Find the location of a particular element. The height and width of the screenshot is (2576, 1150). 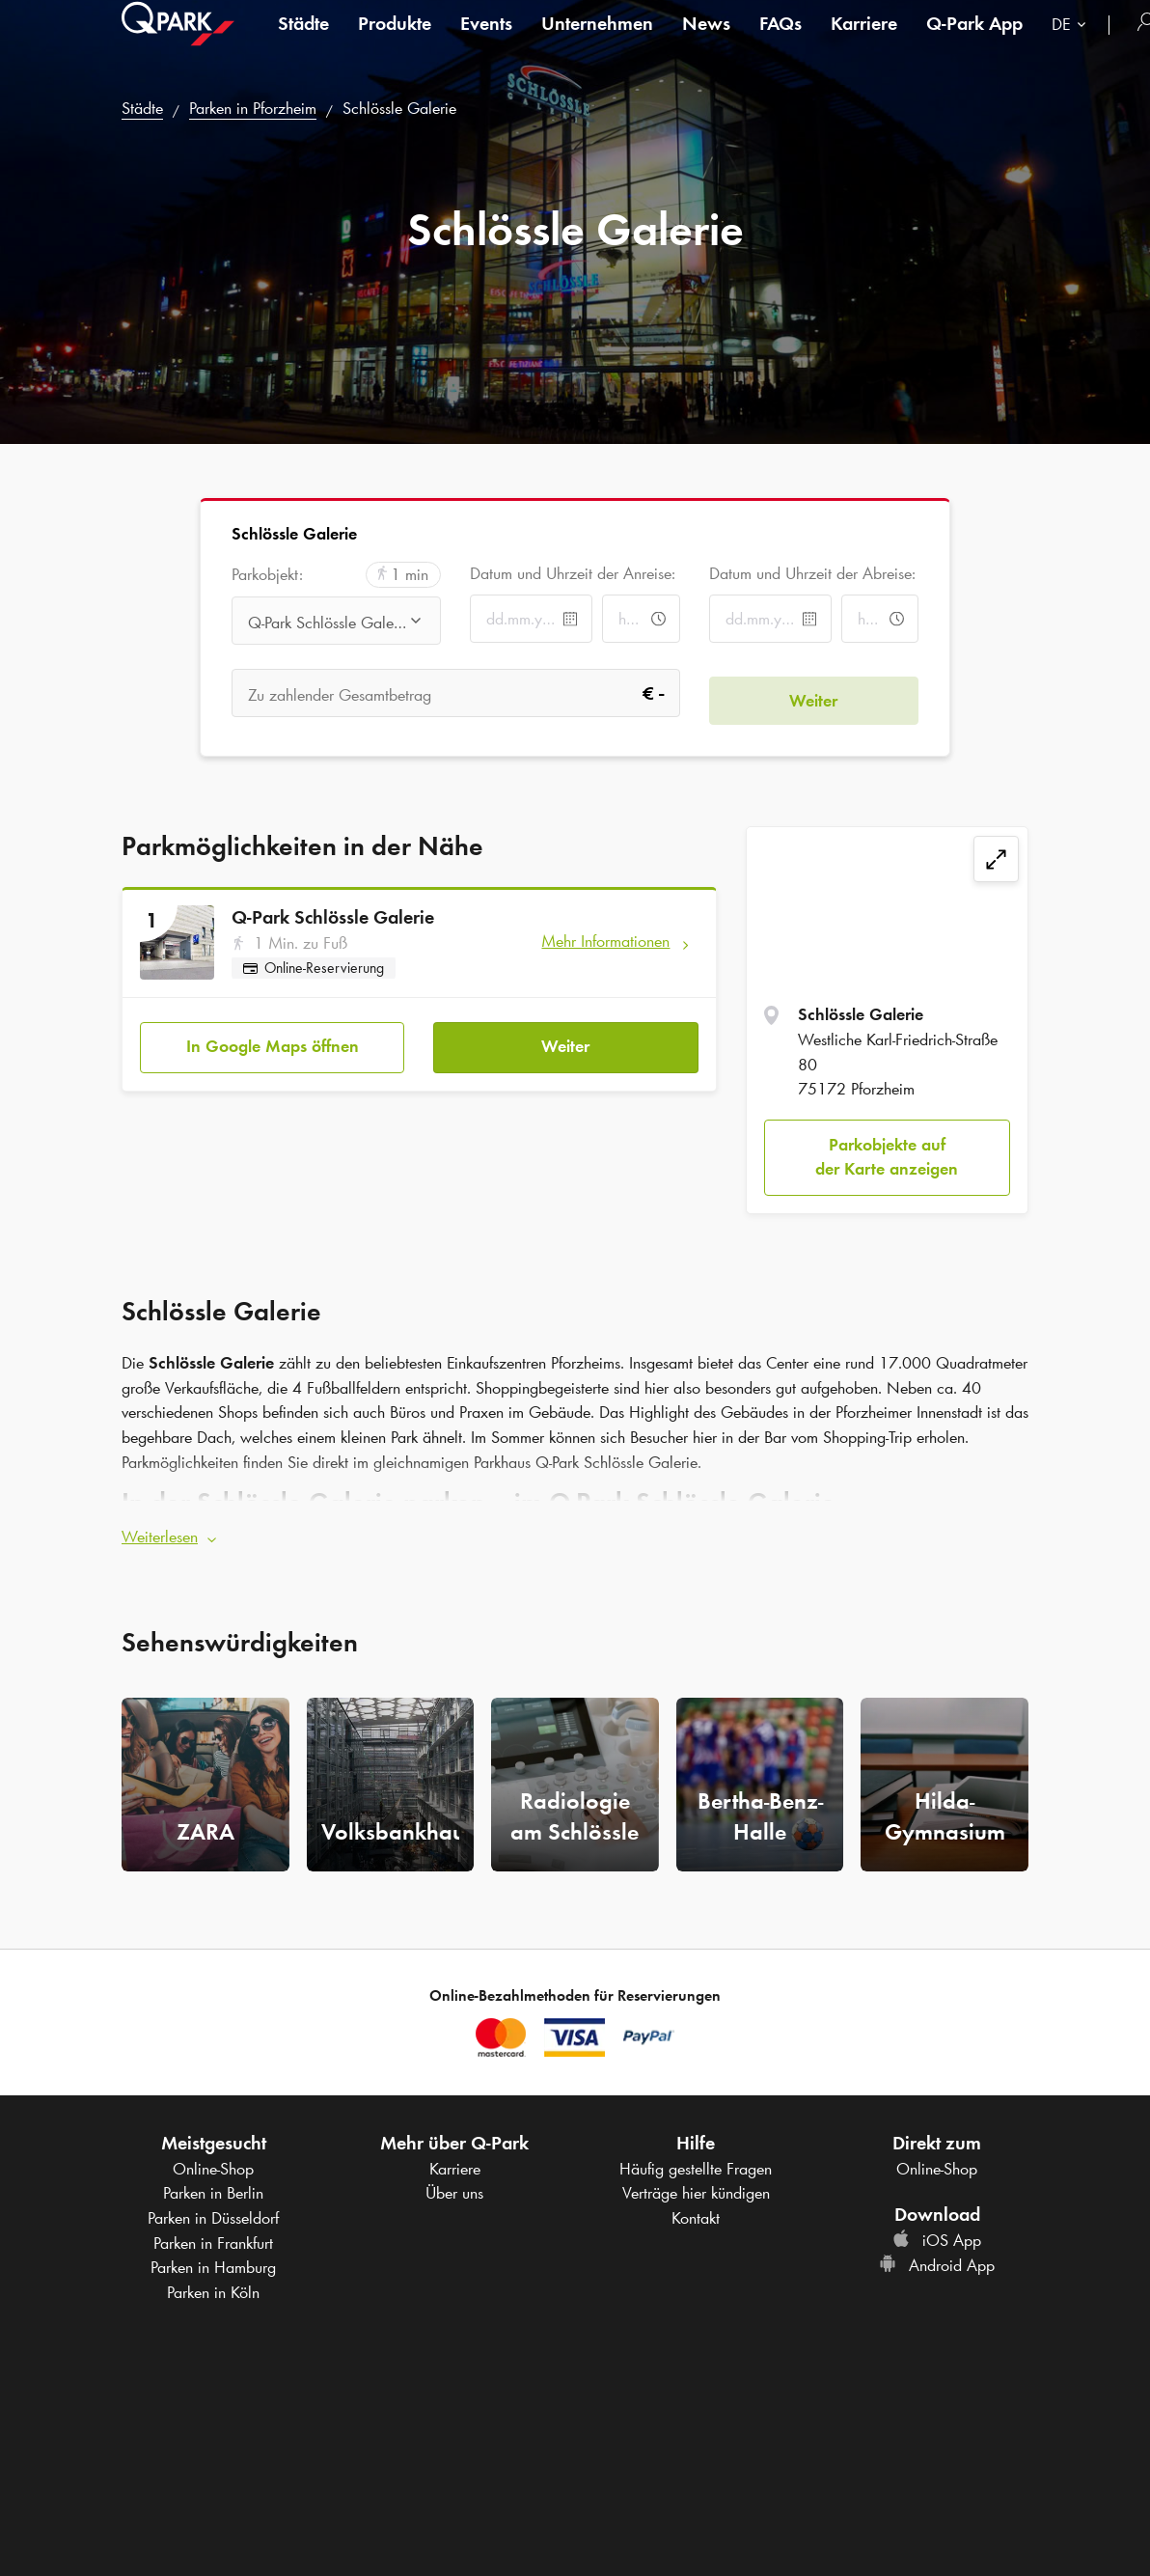

In Google Maps öffnen is located at coordinates (272, 1039).